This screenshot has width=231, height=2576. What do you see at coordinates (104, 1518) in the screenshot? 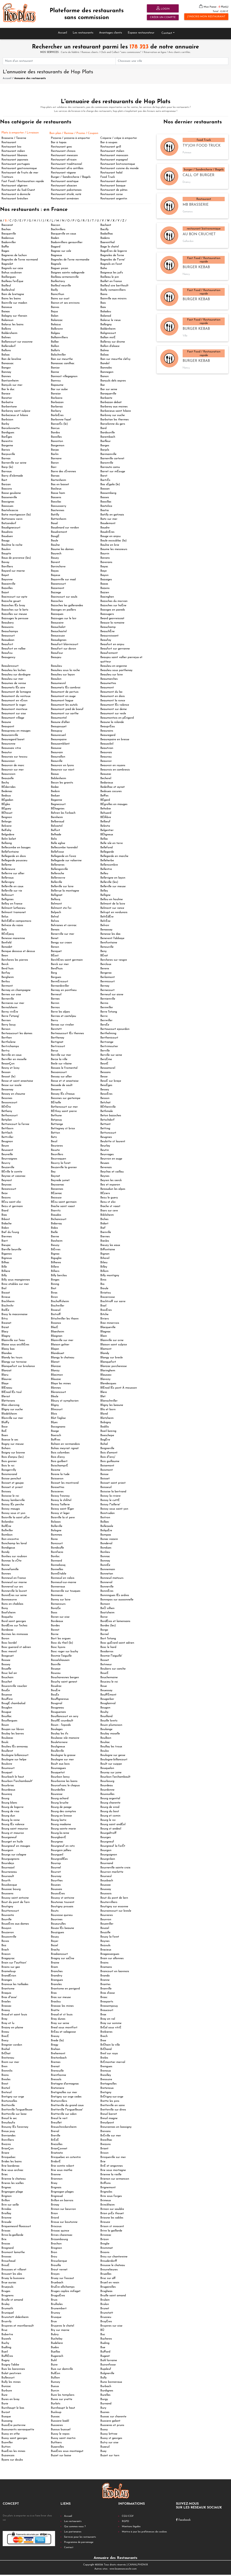
I see `Bolbec` at bounding box center [104, 1518].